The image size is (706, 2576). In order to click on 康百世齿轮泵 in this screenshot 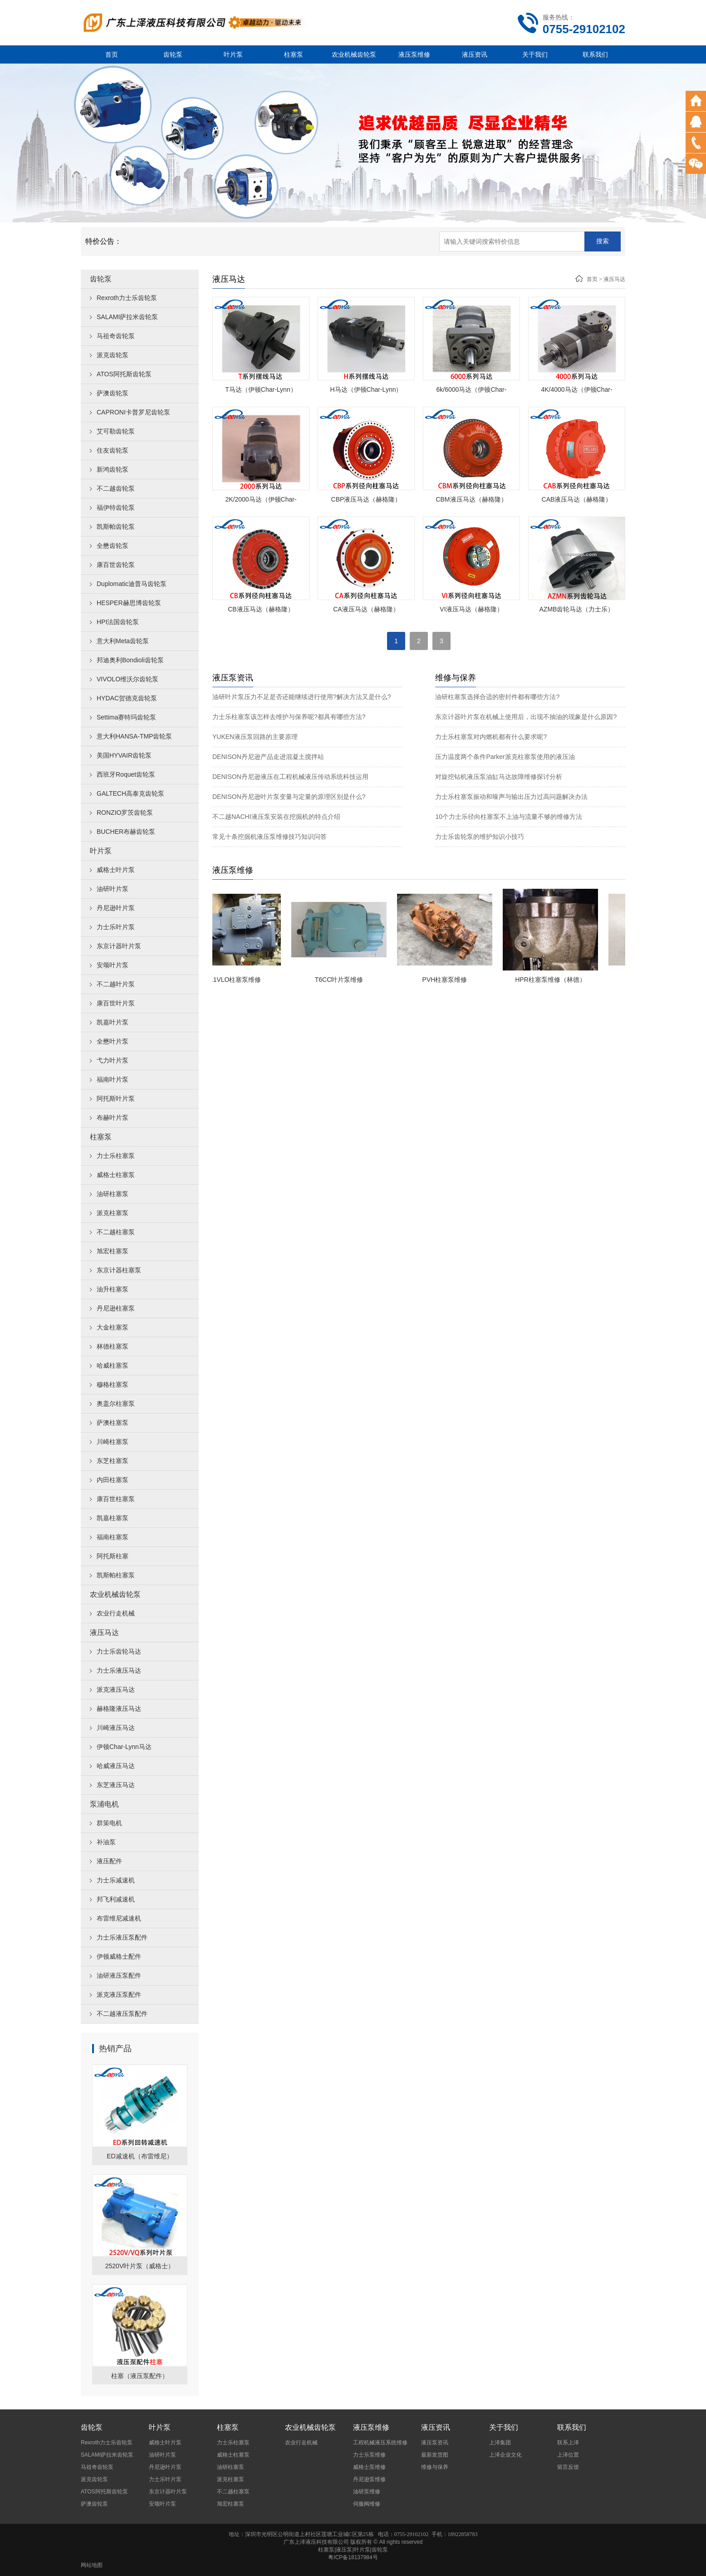, I will do `click(116, 564)`.